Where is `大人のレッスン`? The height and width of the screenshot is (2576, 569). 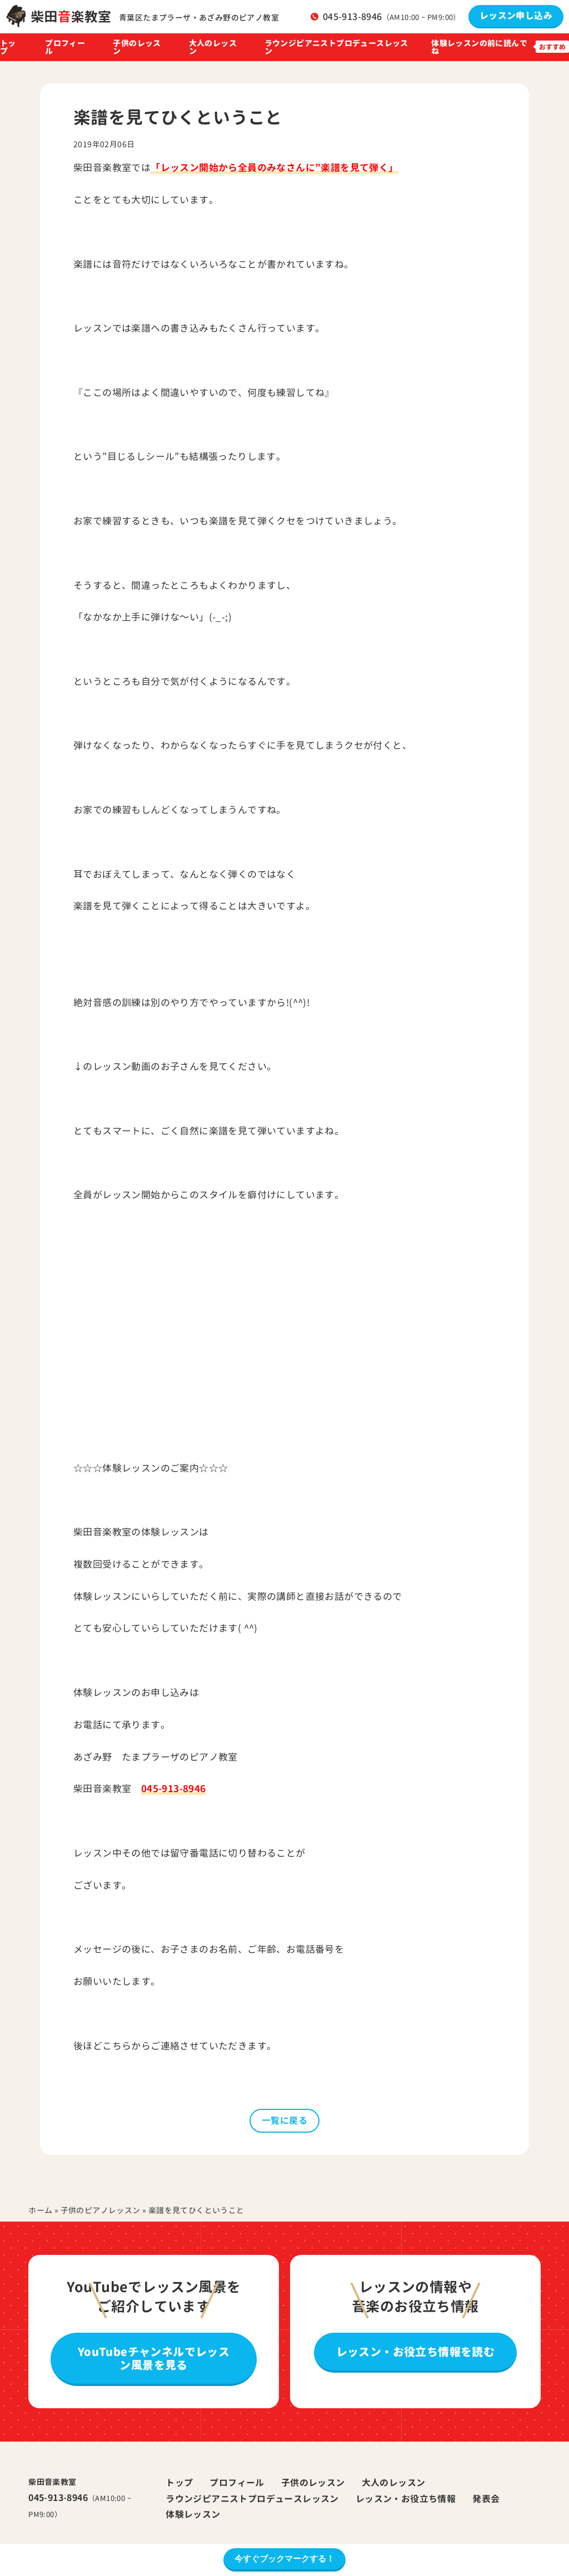
大人のレッスン is located at coordinates (213, 47).